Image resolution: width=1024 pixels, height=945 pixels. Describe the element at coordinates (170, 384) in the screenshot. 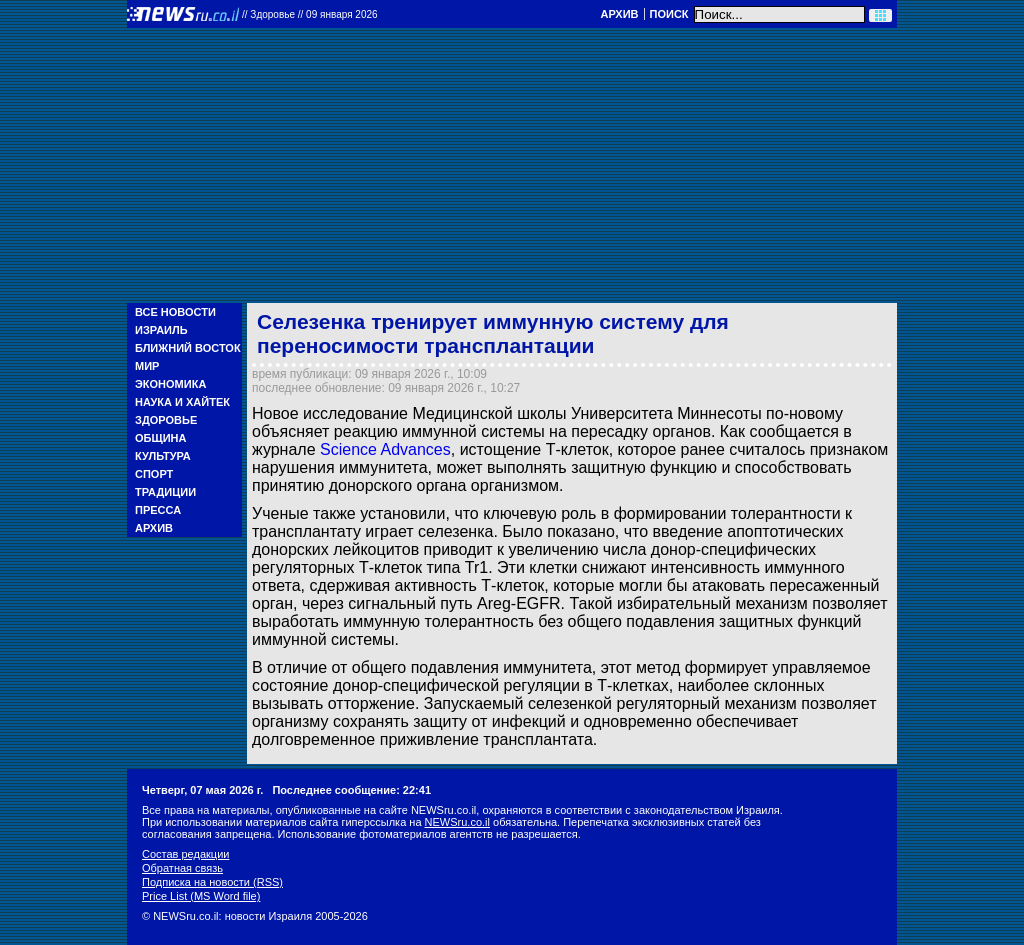

I see `Экономика` at that location.